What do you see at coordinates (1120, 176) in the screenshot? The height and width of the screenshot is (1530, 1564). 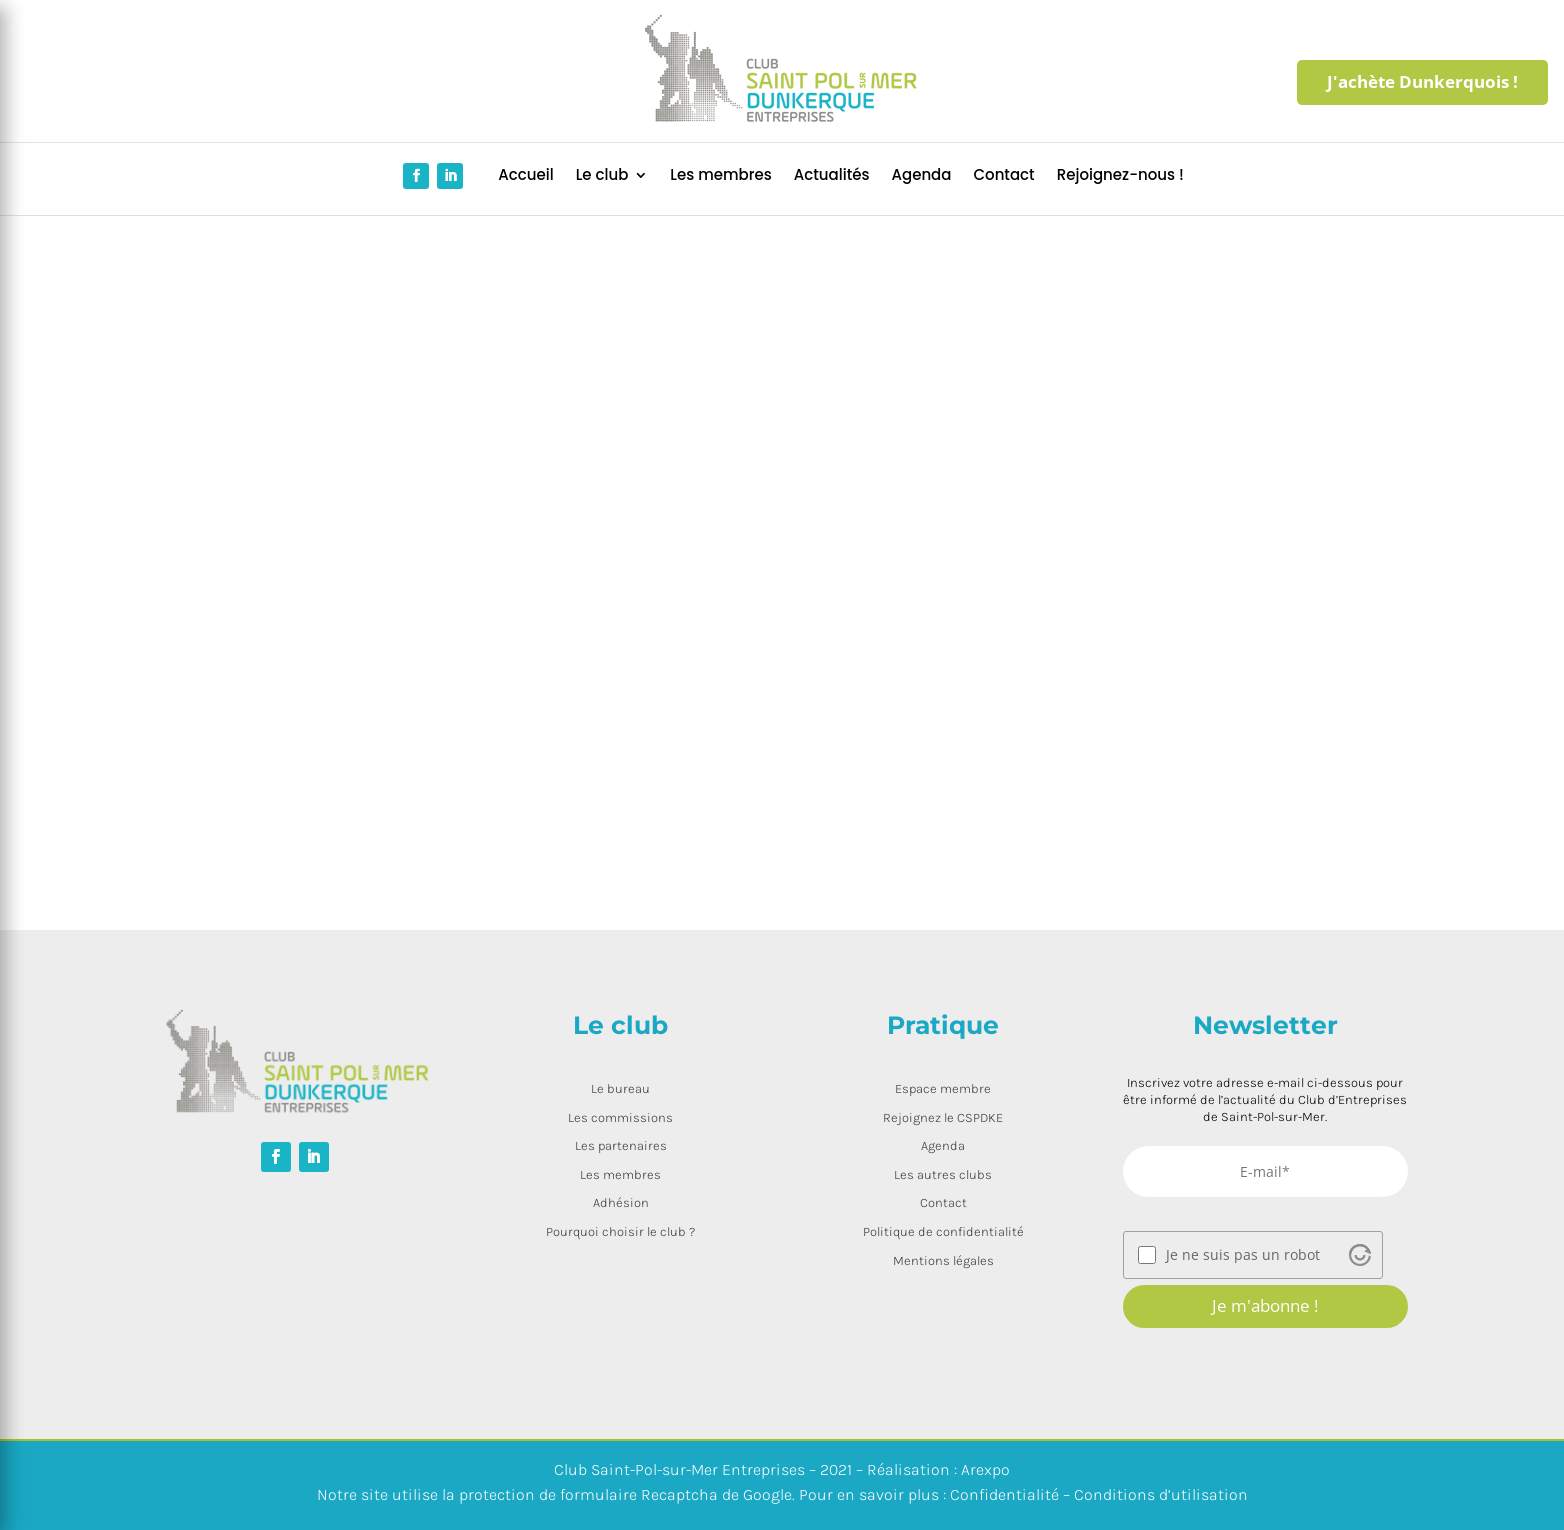 I see `Rejoignez-nous !` at bounding box center [1120, 176].